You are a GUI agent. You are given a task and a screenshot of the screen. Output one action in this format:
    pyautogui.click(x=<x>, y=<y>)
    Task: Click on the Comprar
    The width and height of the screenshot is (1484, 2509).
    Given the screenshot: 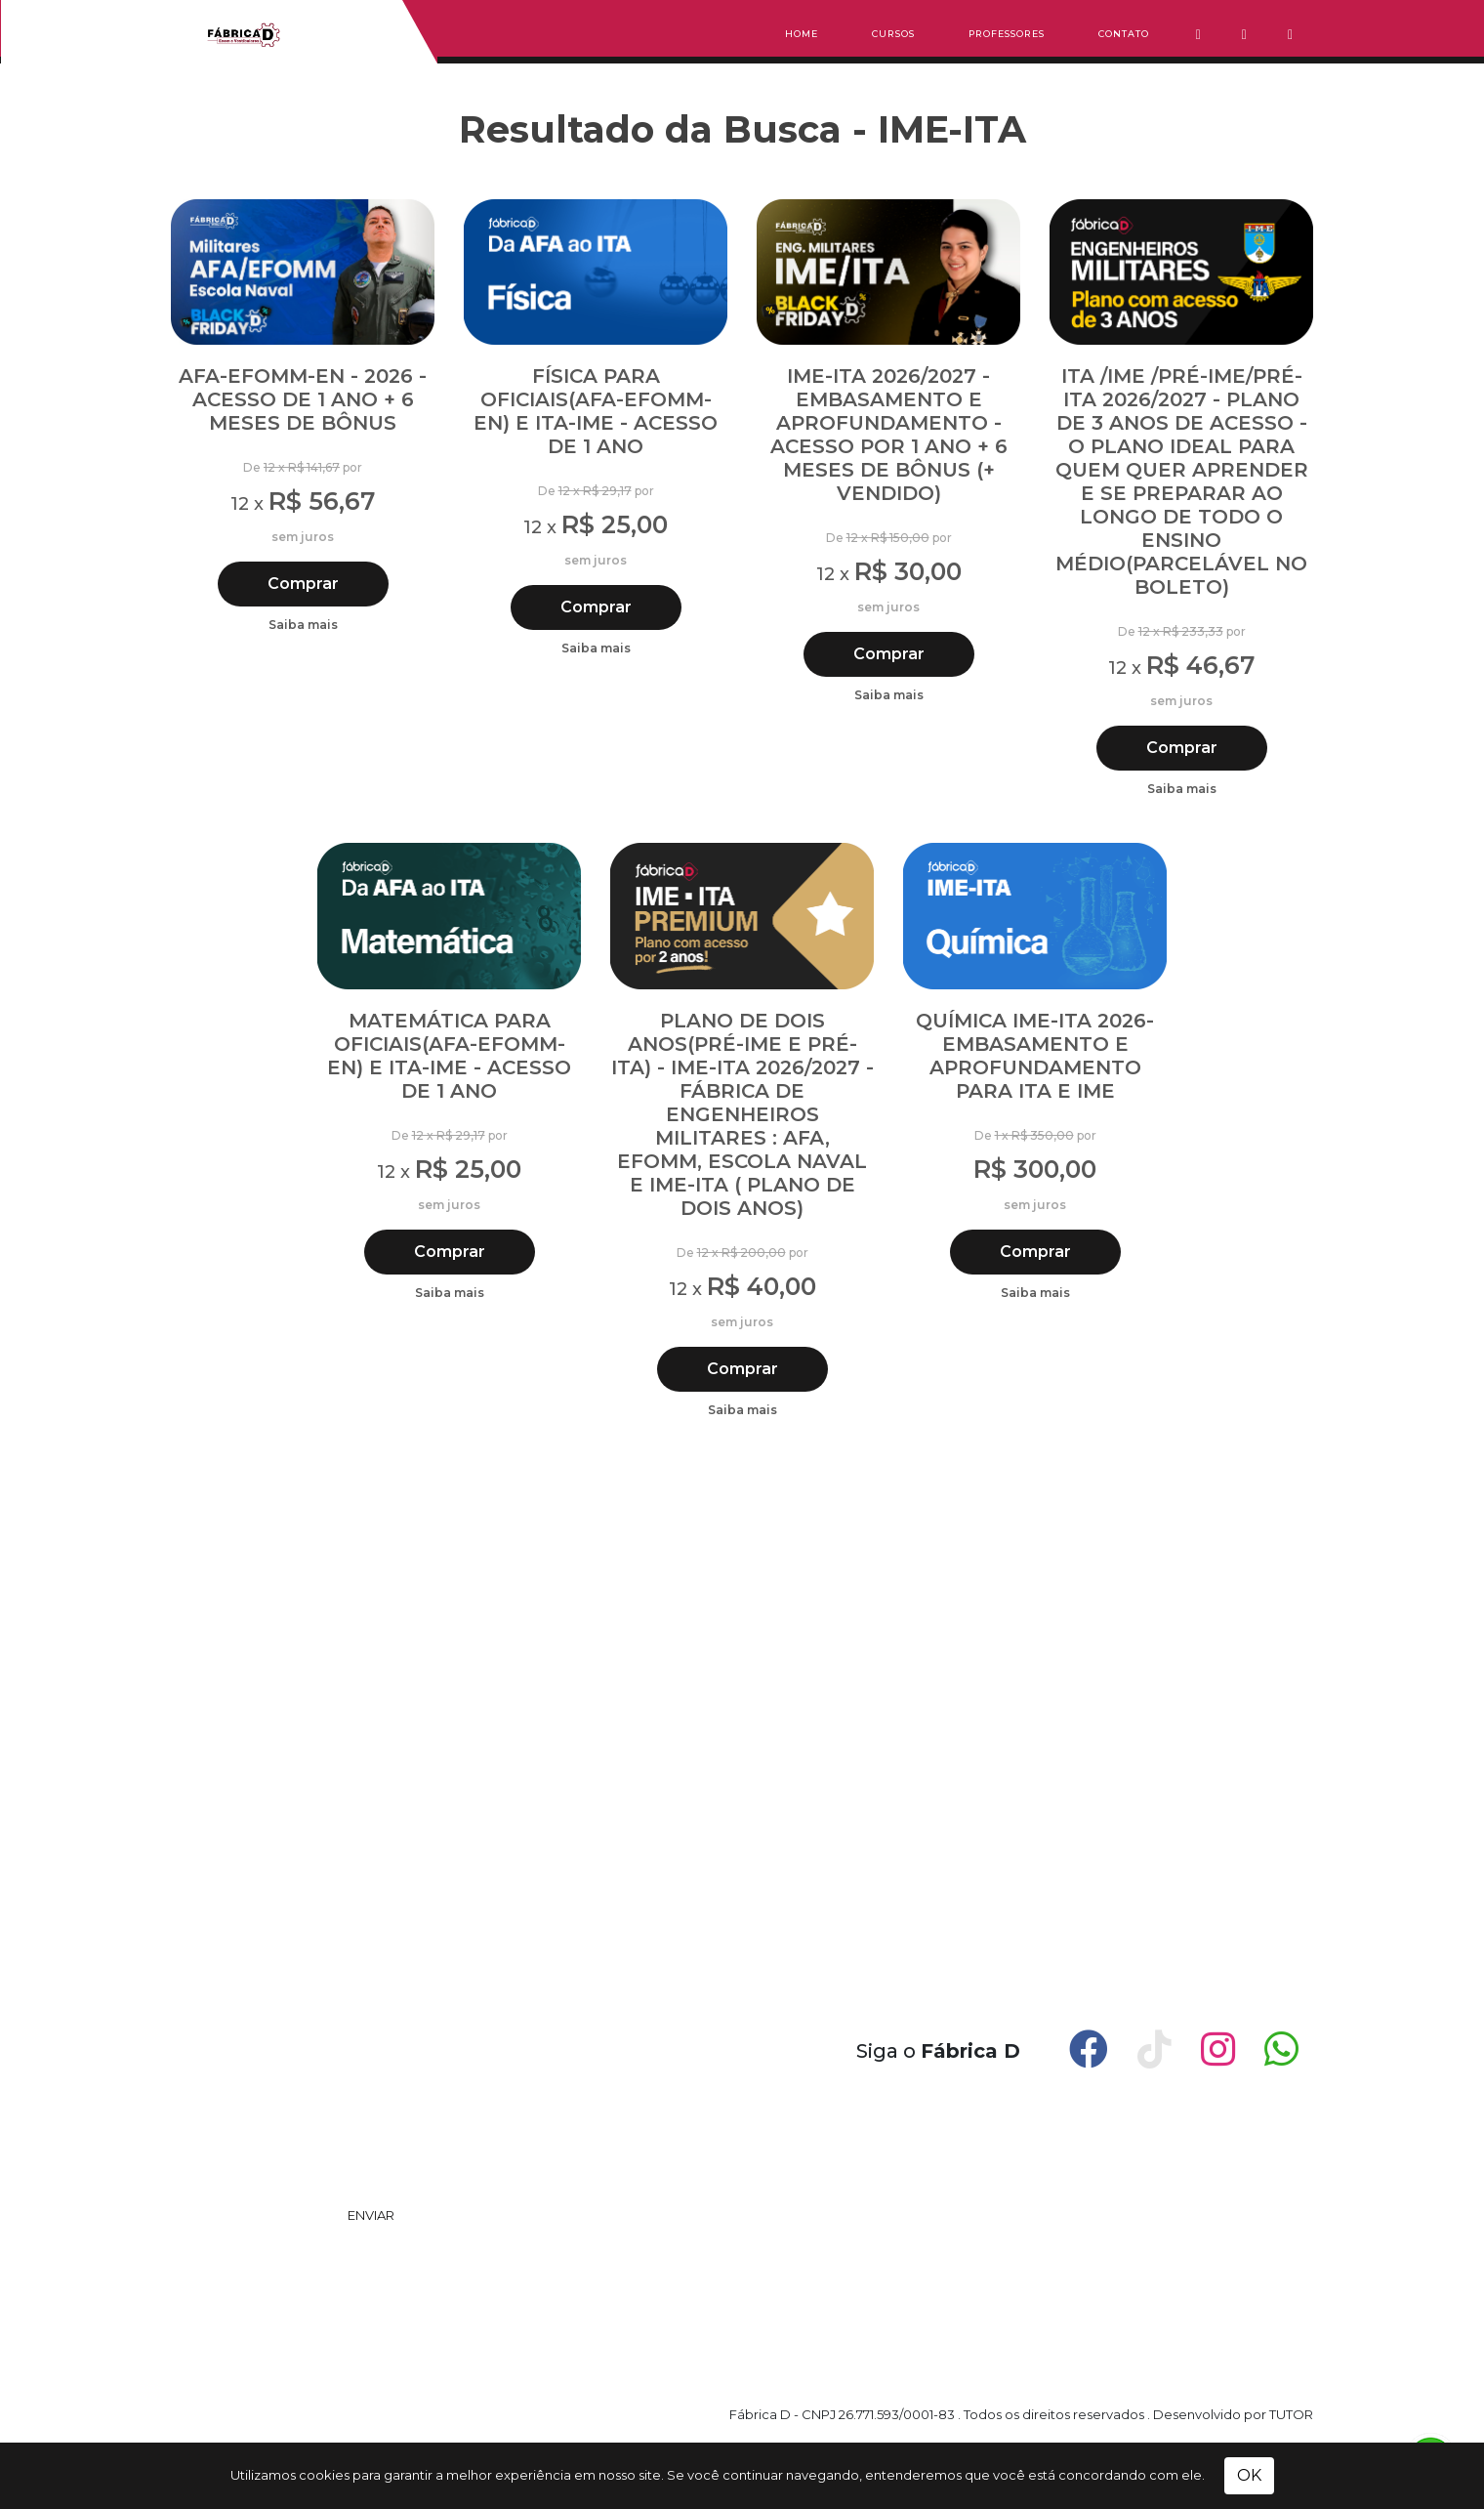 What is the action you would take?
    pyautogui.click(x=303, y=583)
    